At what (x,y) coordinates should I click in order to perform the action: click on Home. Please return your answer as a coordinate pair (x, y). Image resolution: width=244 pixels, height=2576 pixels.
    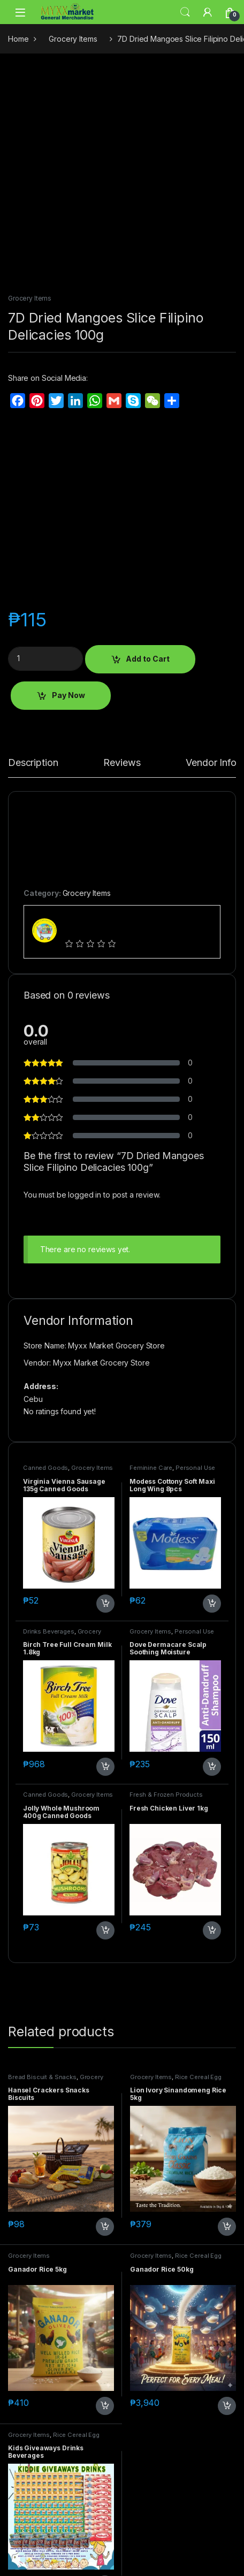
    Looking at the image, I should click on (18, 38).